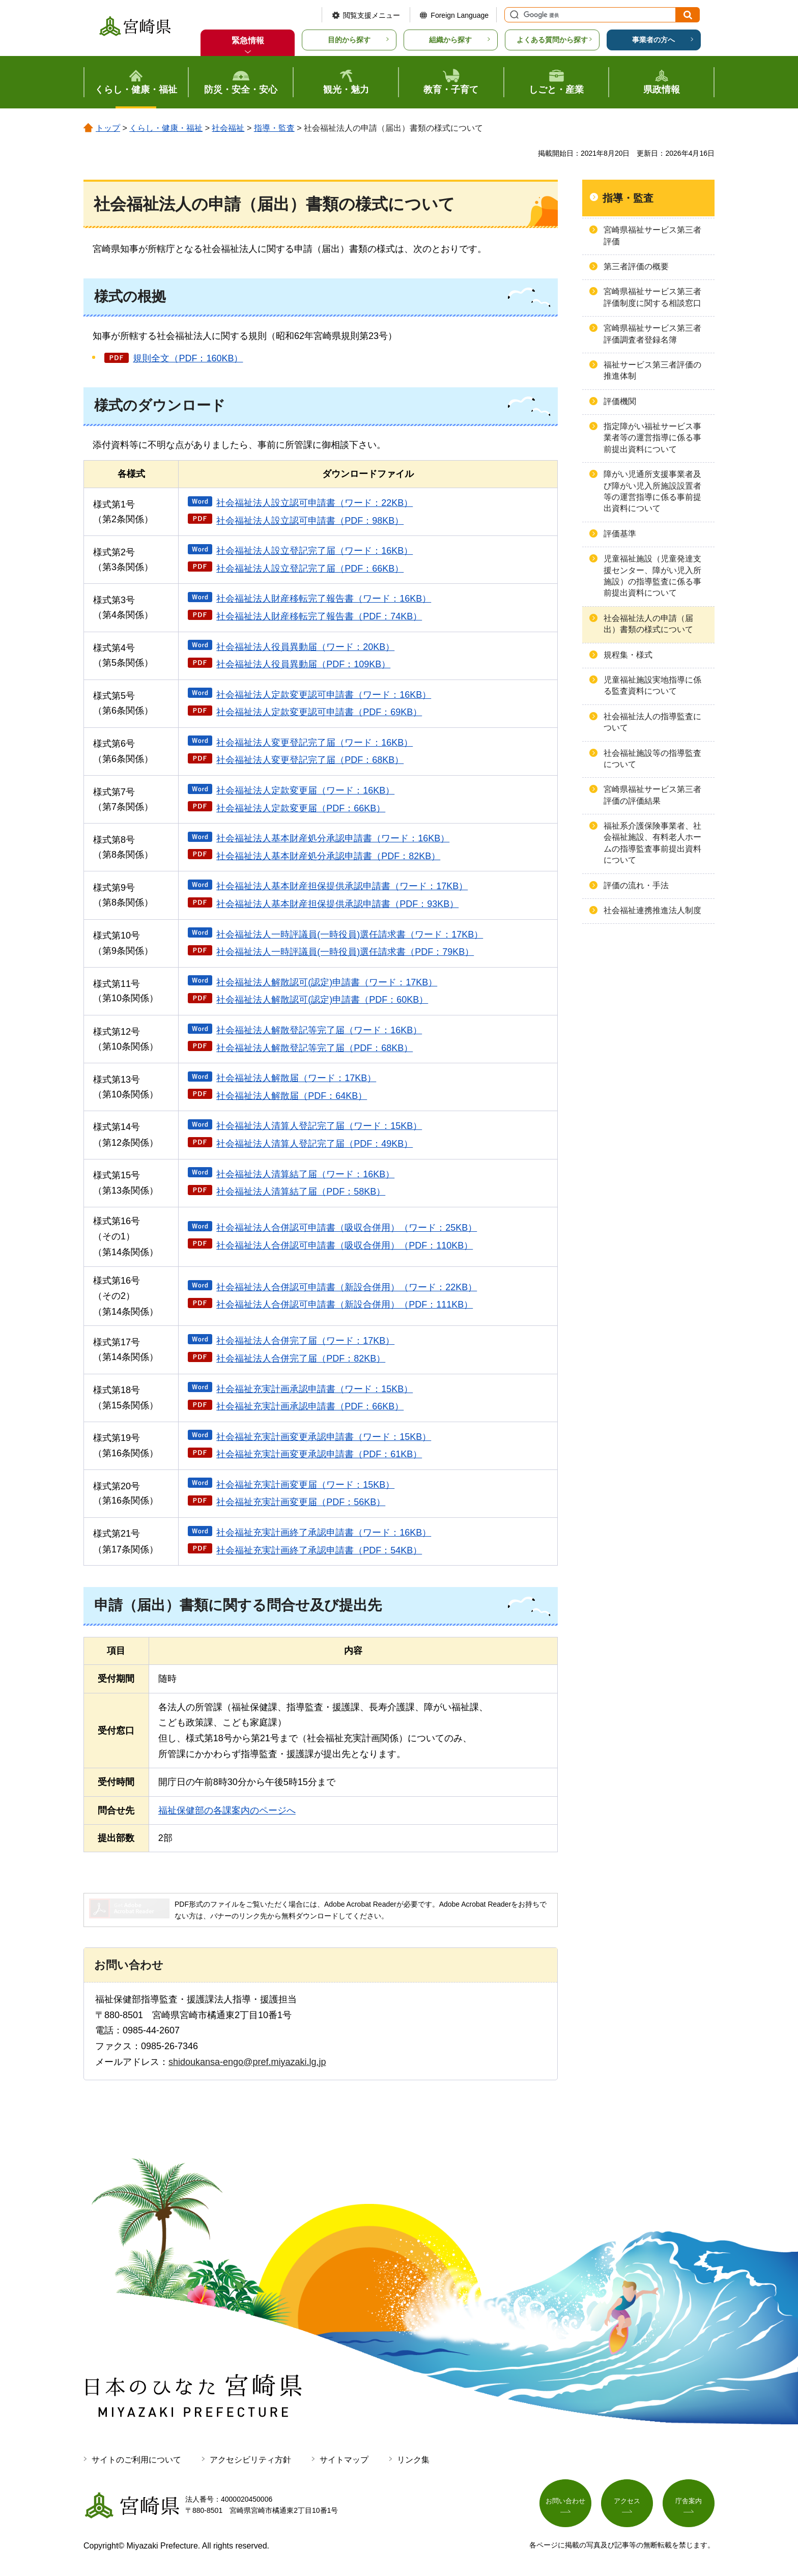  What do you see at coordinates (653, 40) in the screenshot?
I see `事業者の方へ` at bounding box center [653, 40].